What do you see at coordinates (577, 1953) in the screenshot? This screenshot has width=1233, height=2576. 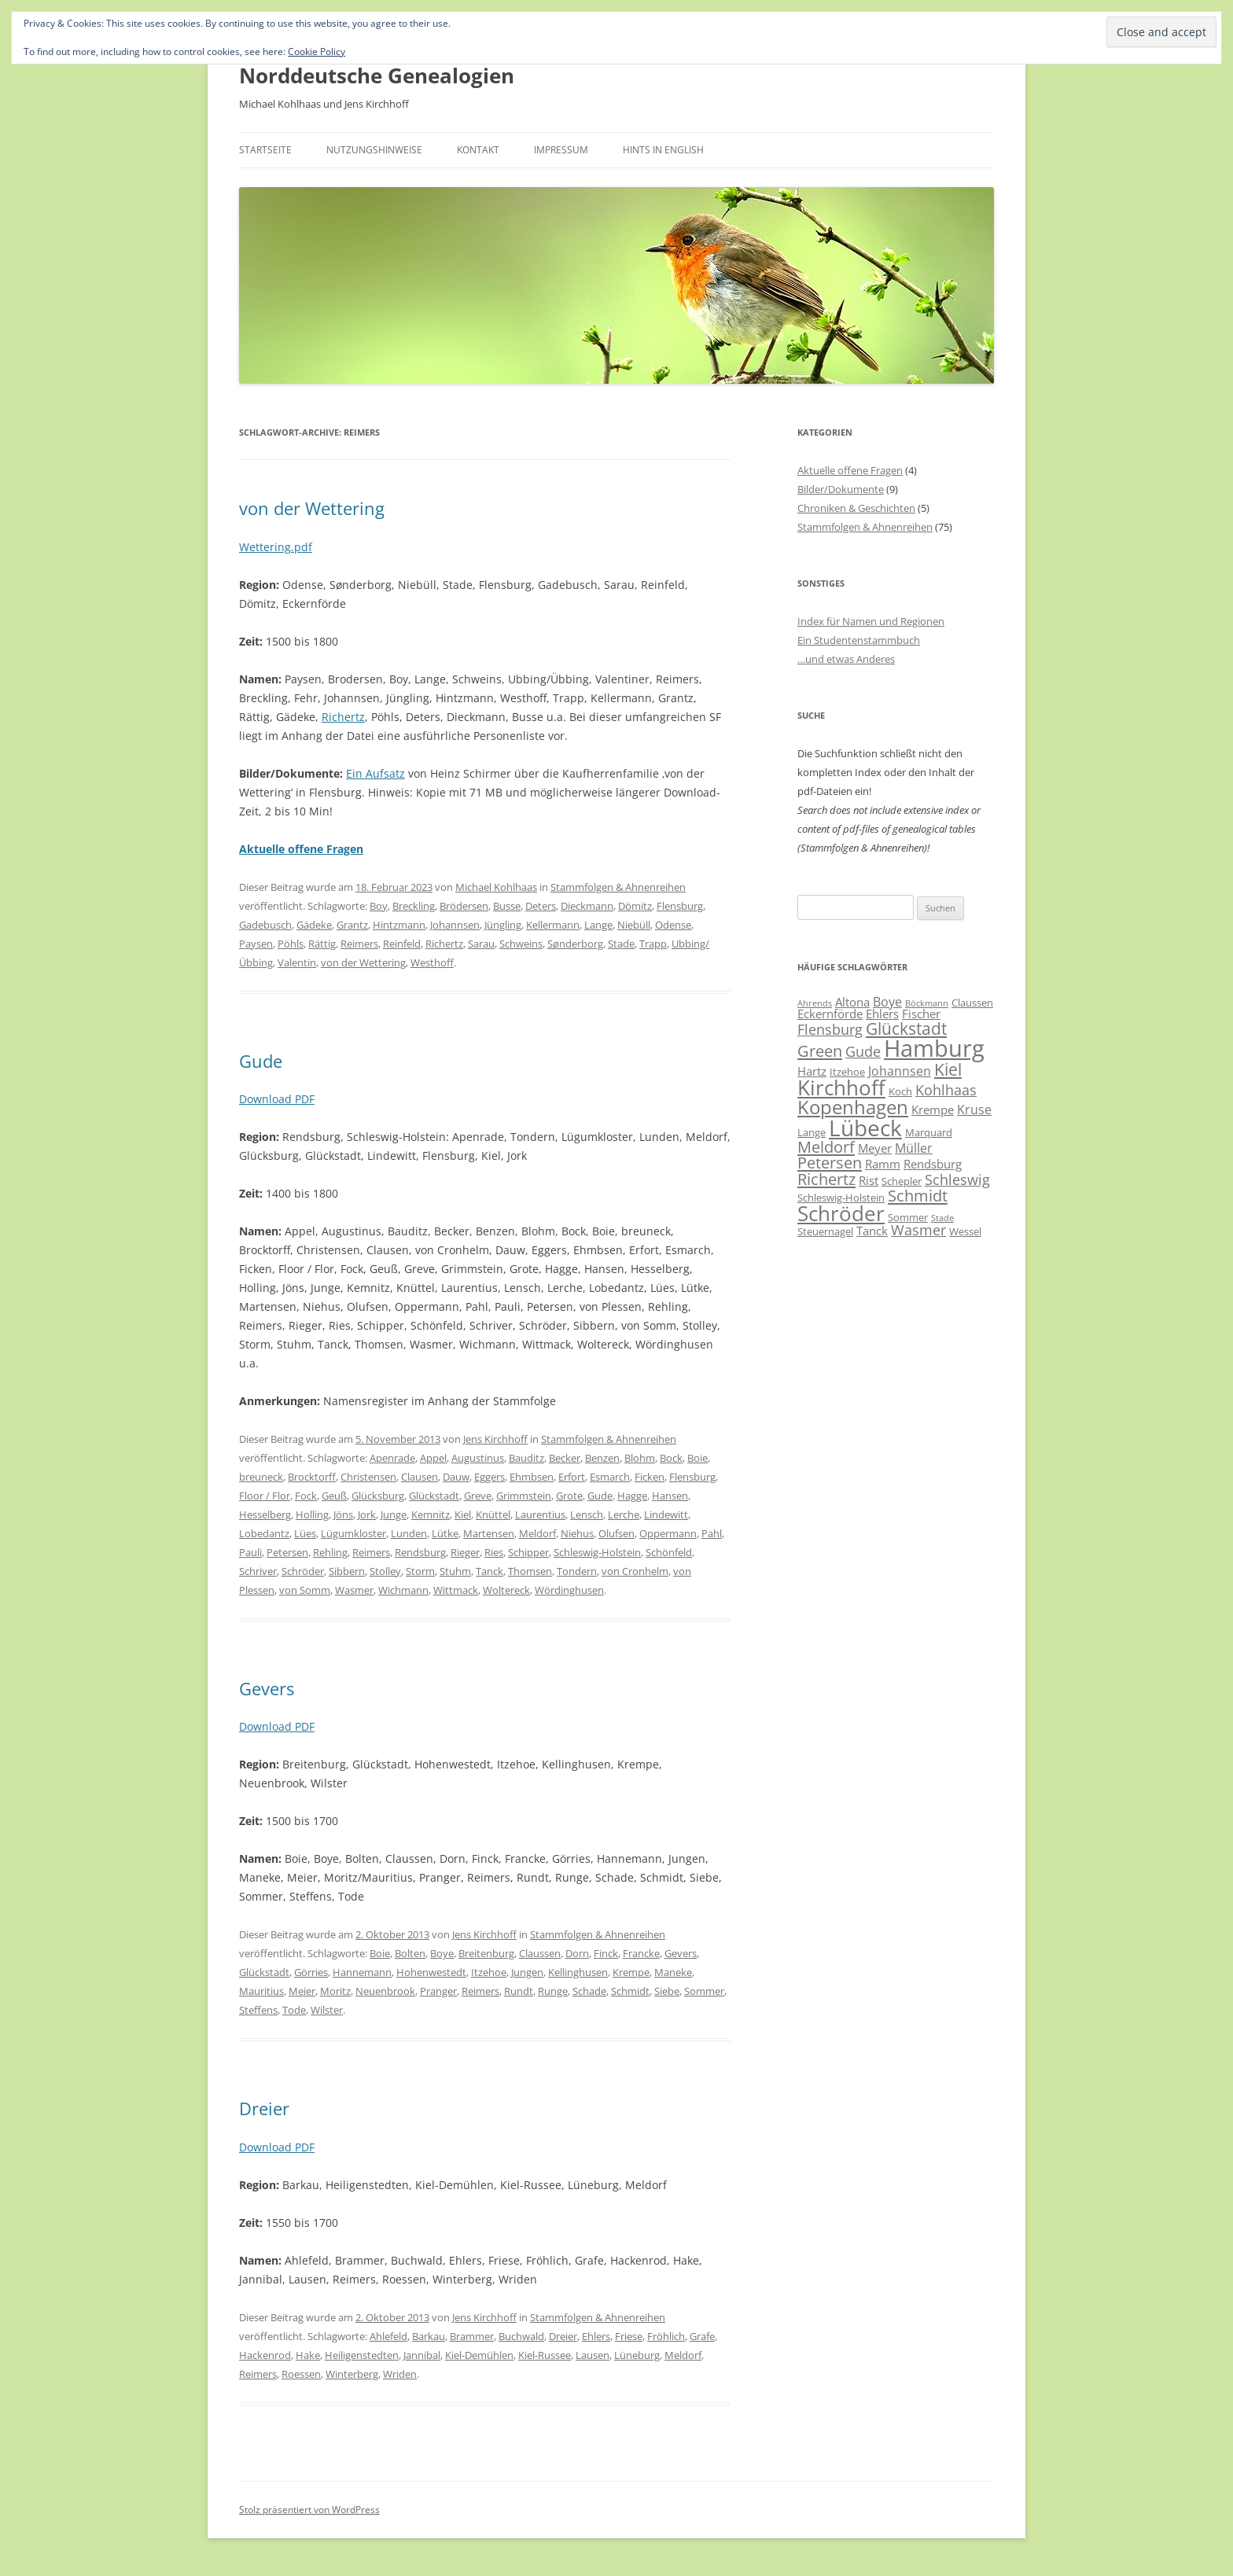 I see `Dorn` at bounding box center [577, 1953].